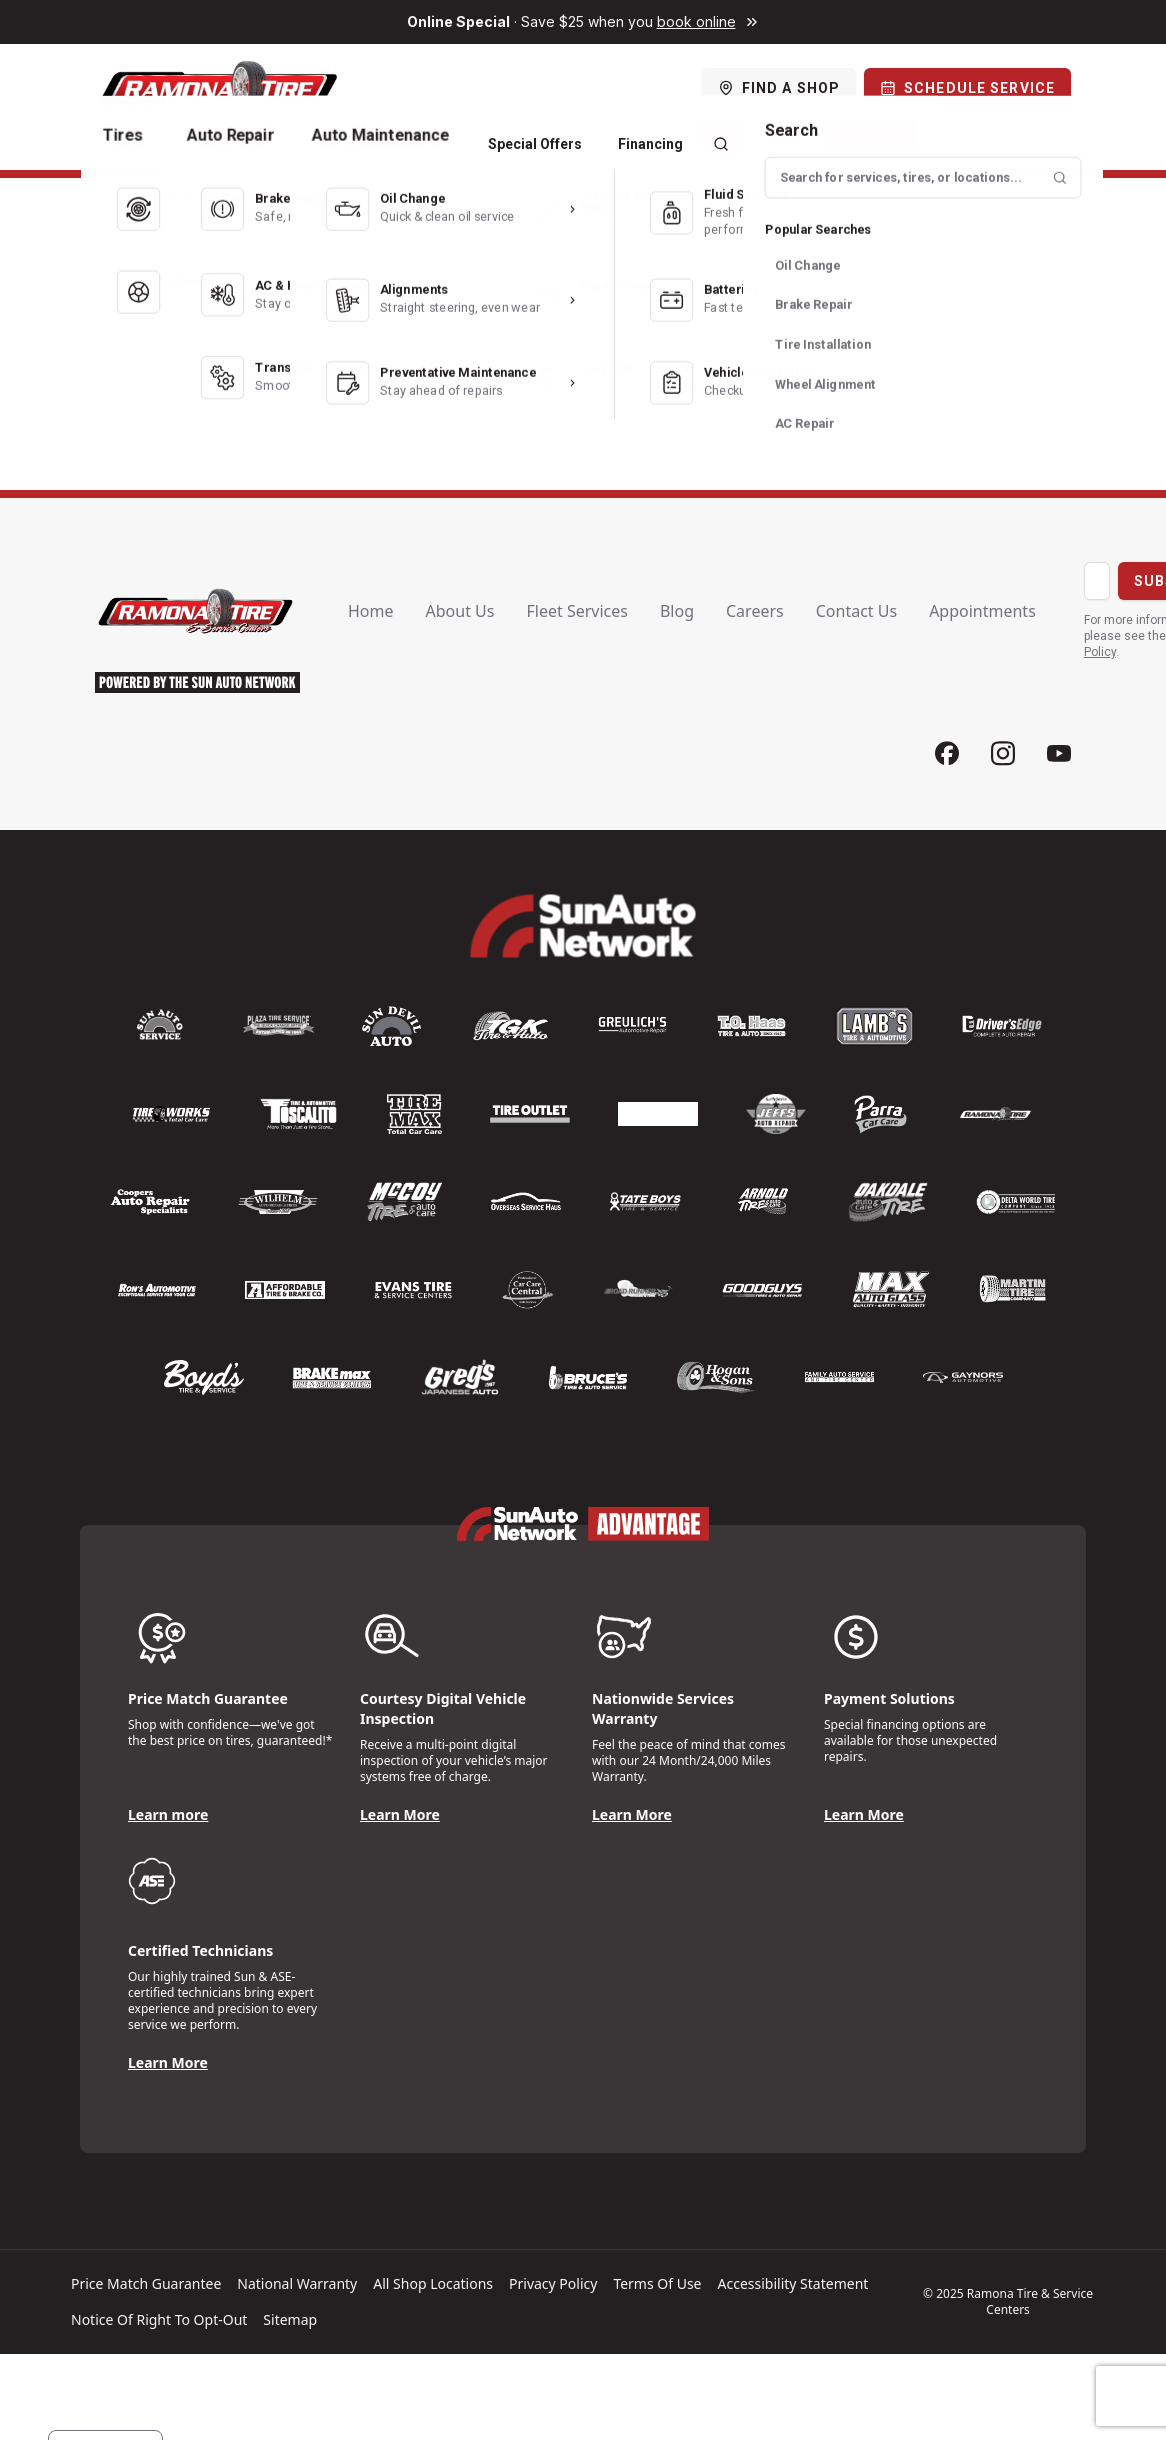 This screenshot has width=1166, height=2440. I want to click on book online, so click(696, 21).